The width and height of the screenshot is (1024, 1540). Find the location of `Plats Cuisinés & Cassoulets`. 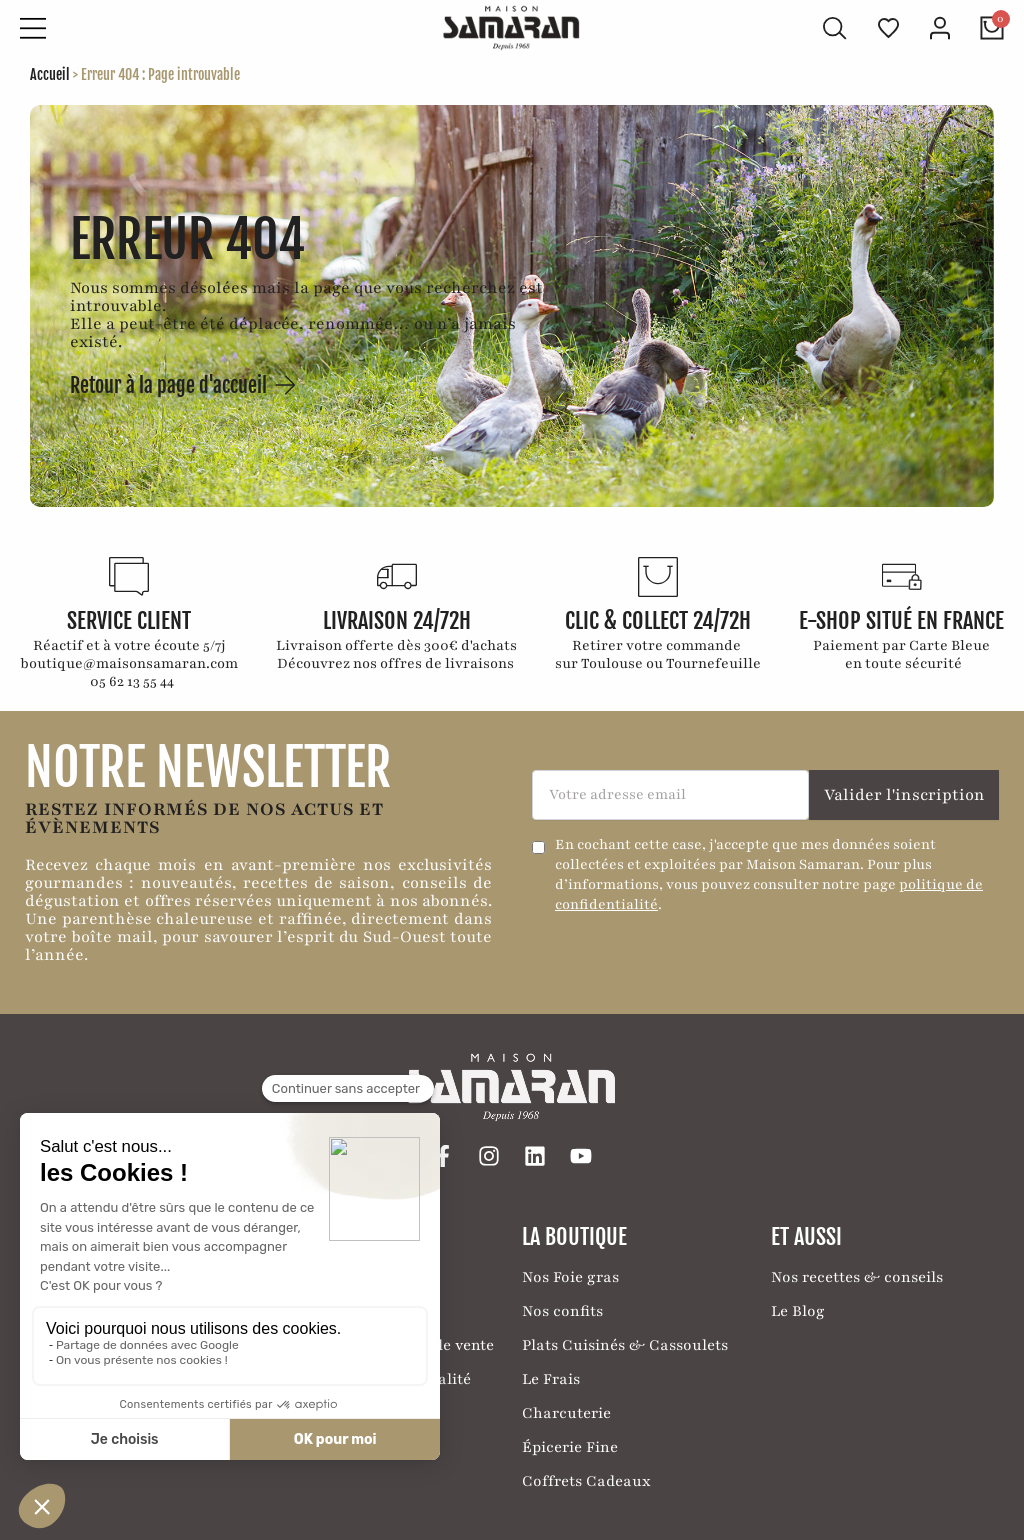

Plats Cuisinés & Cassoulets is located at coordinates (625, 1343).